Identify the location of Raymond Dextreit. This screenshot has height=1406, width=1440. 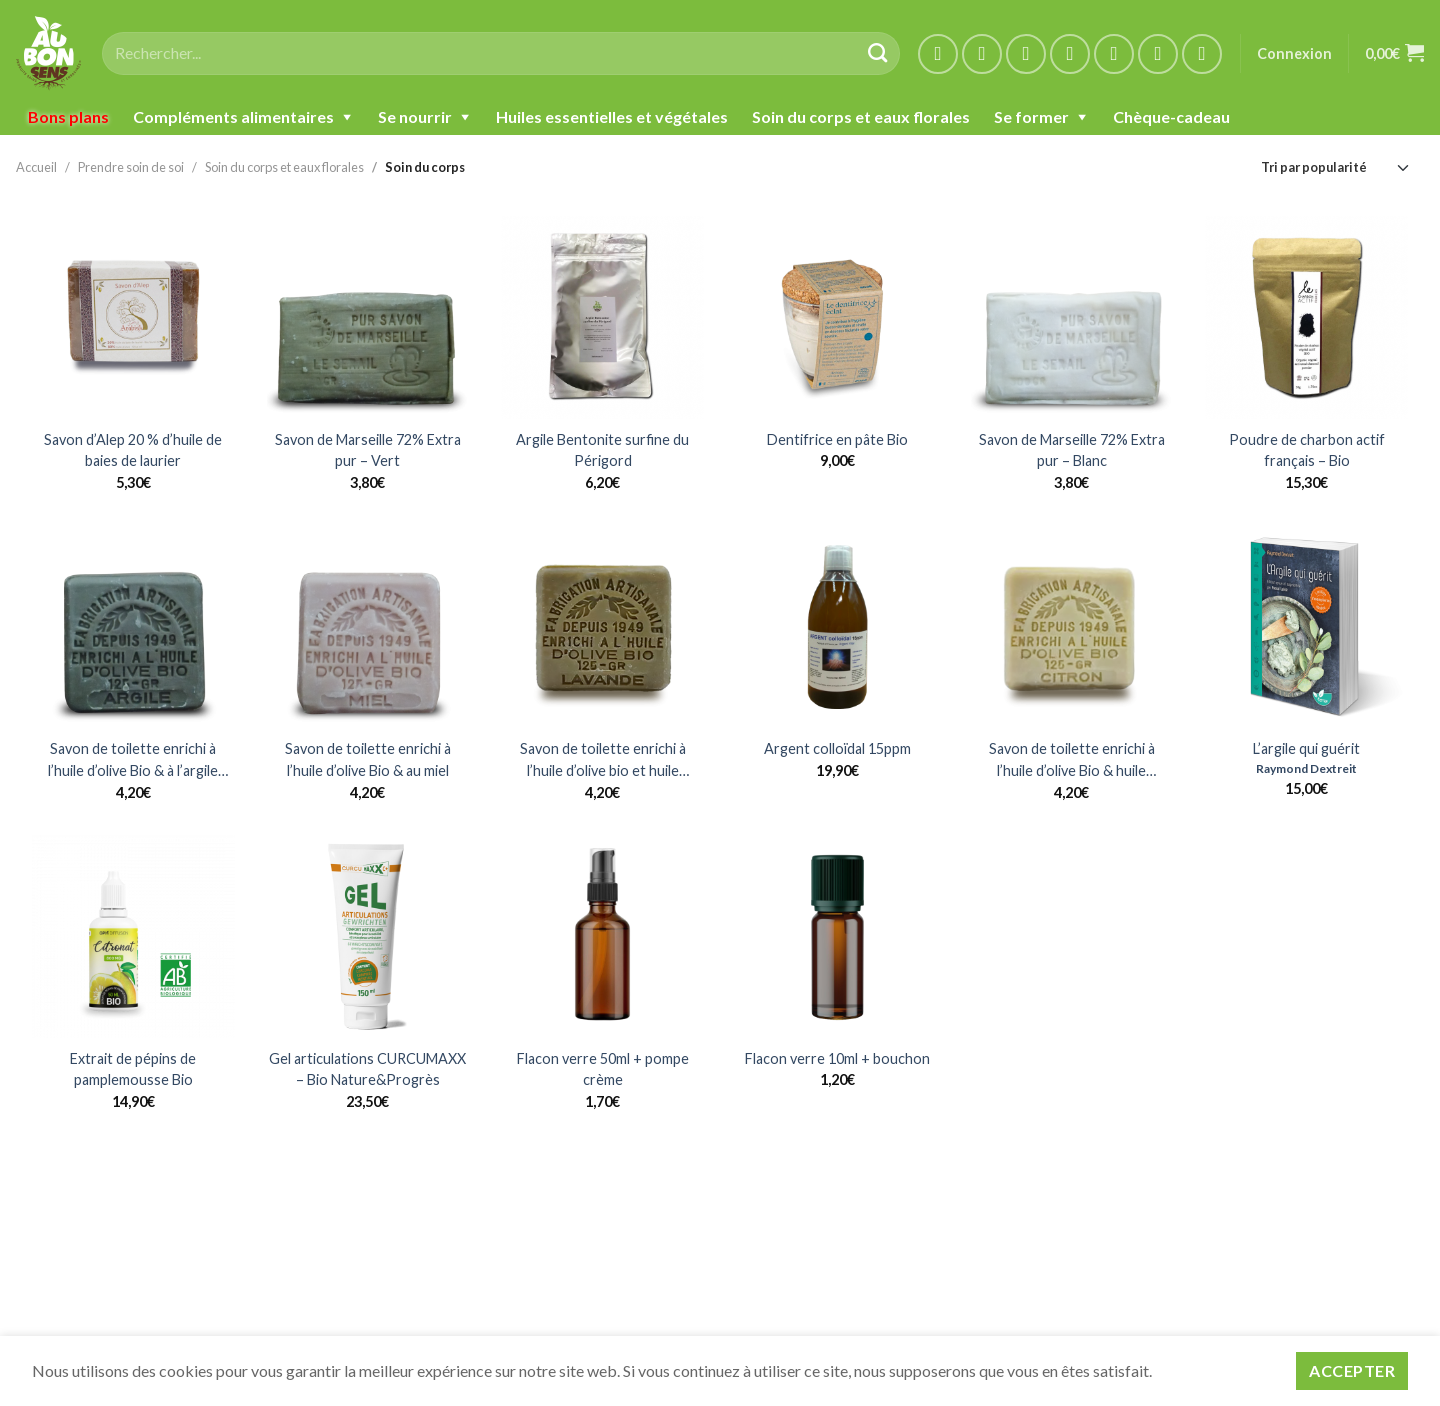
(1306, 768).